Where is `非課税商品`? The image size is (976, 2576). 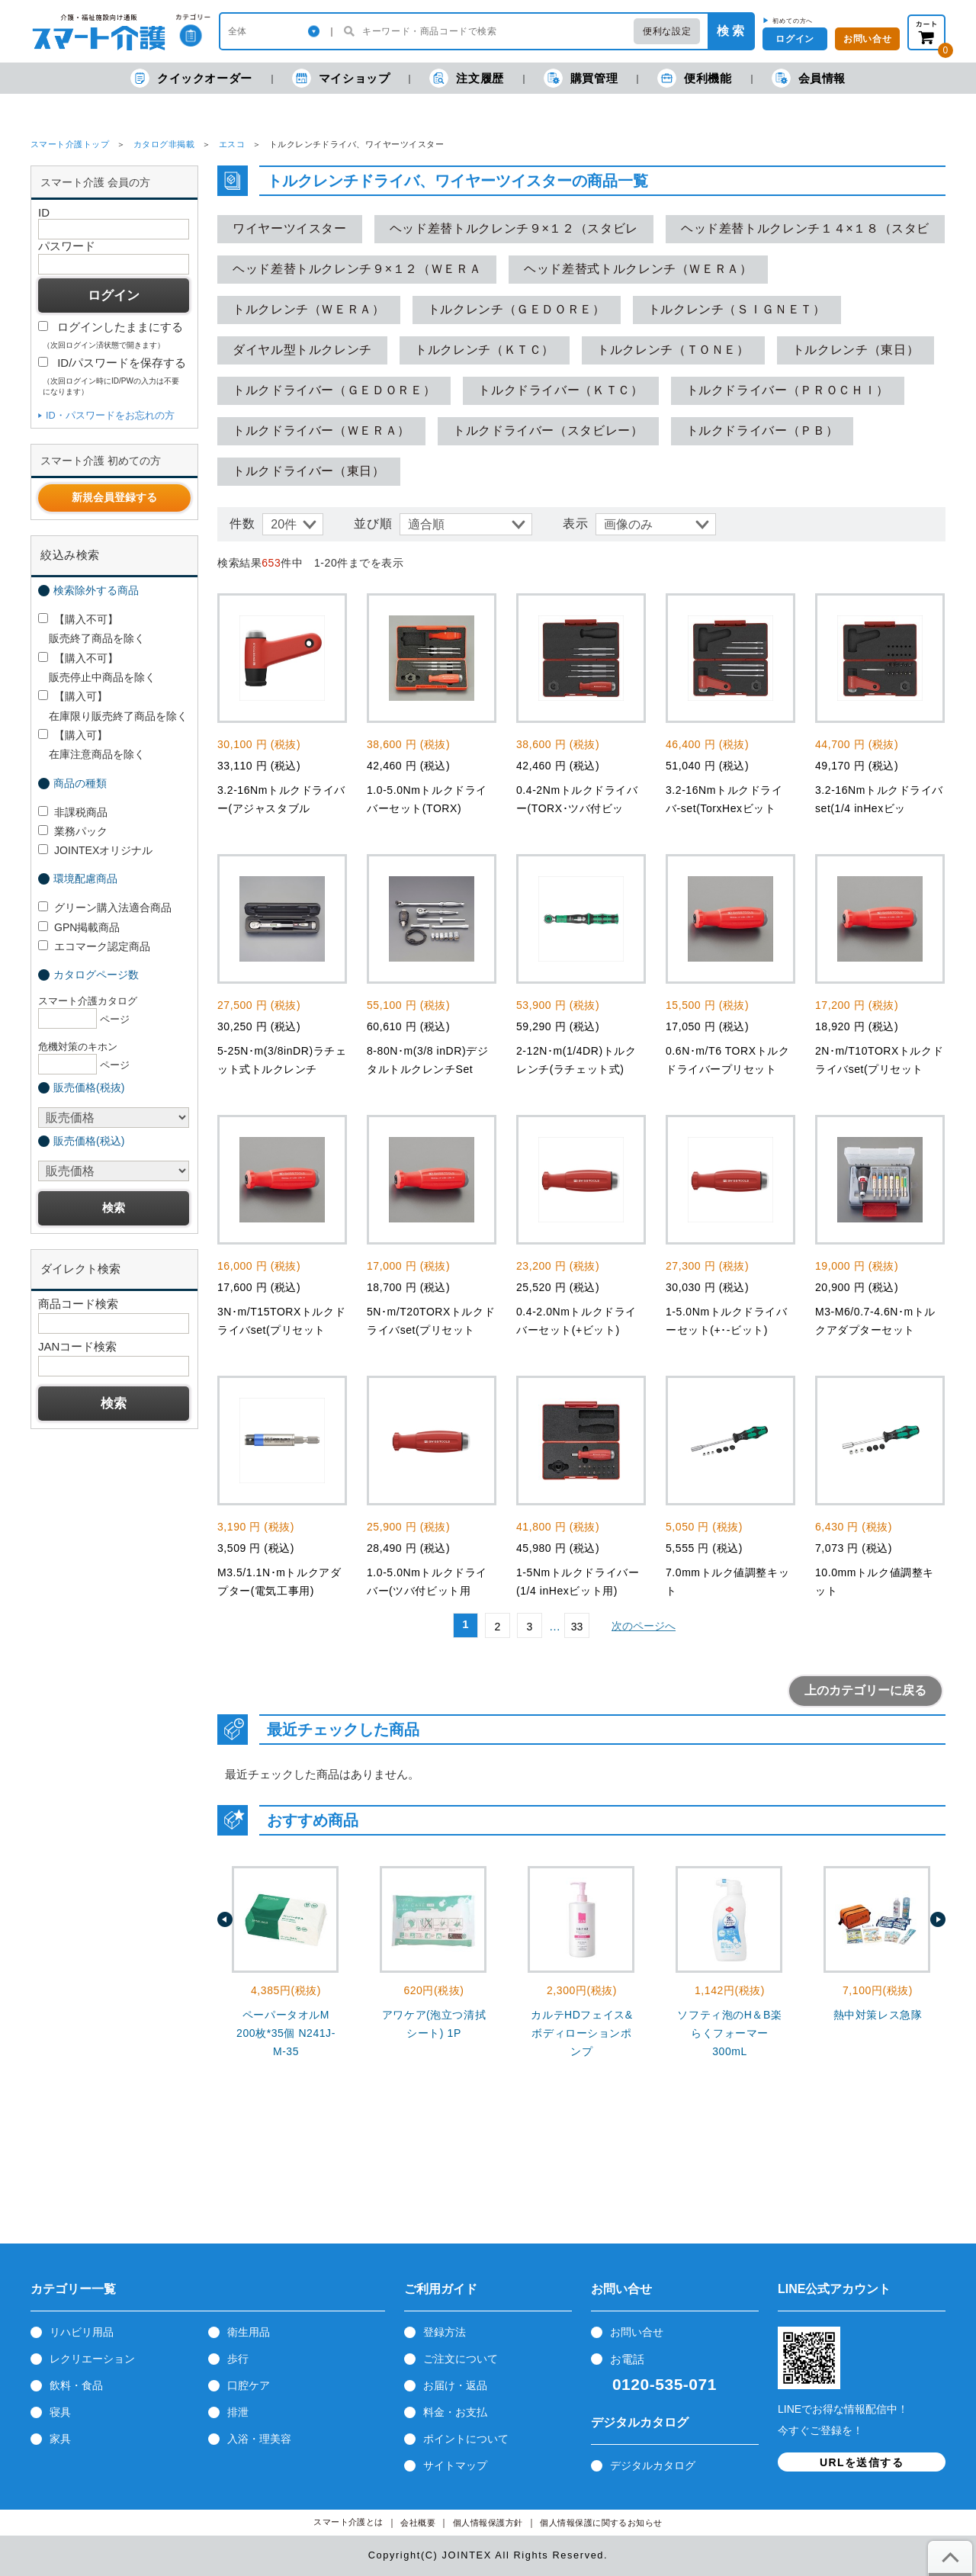
非課税商品 is located at coordinates (73, 812).